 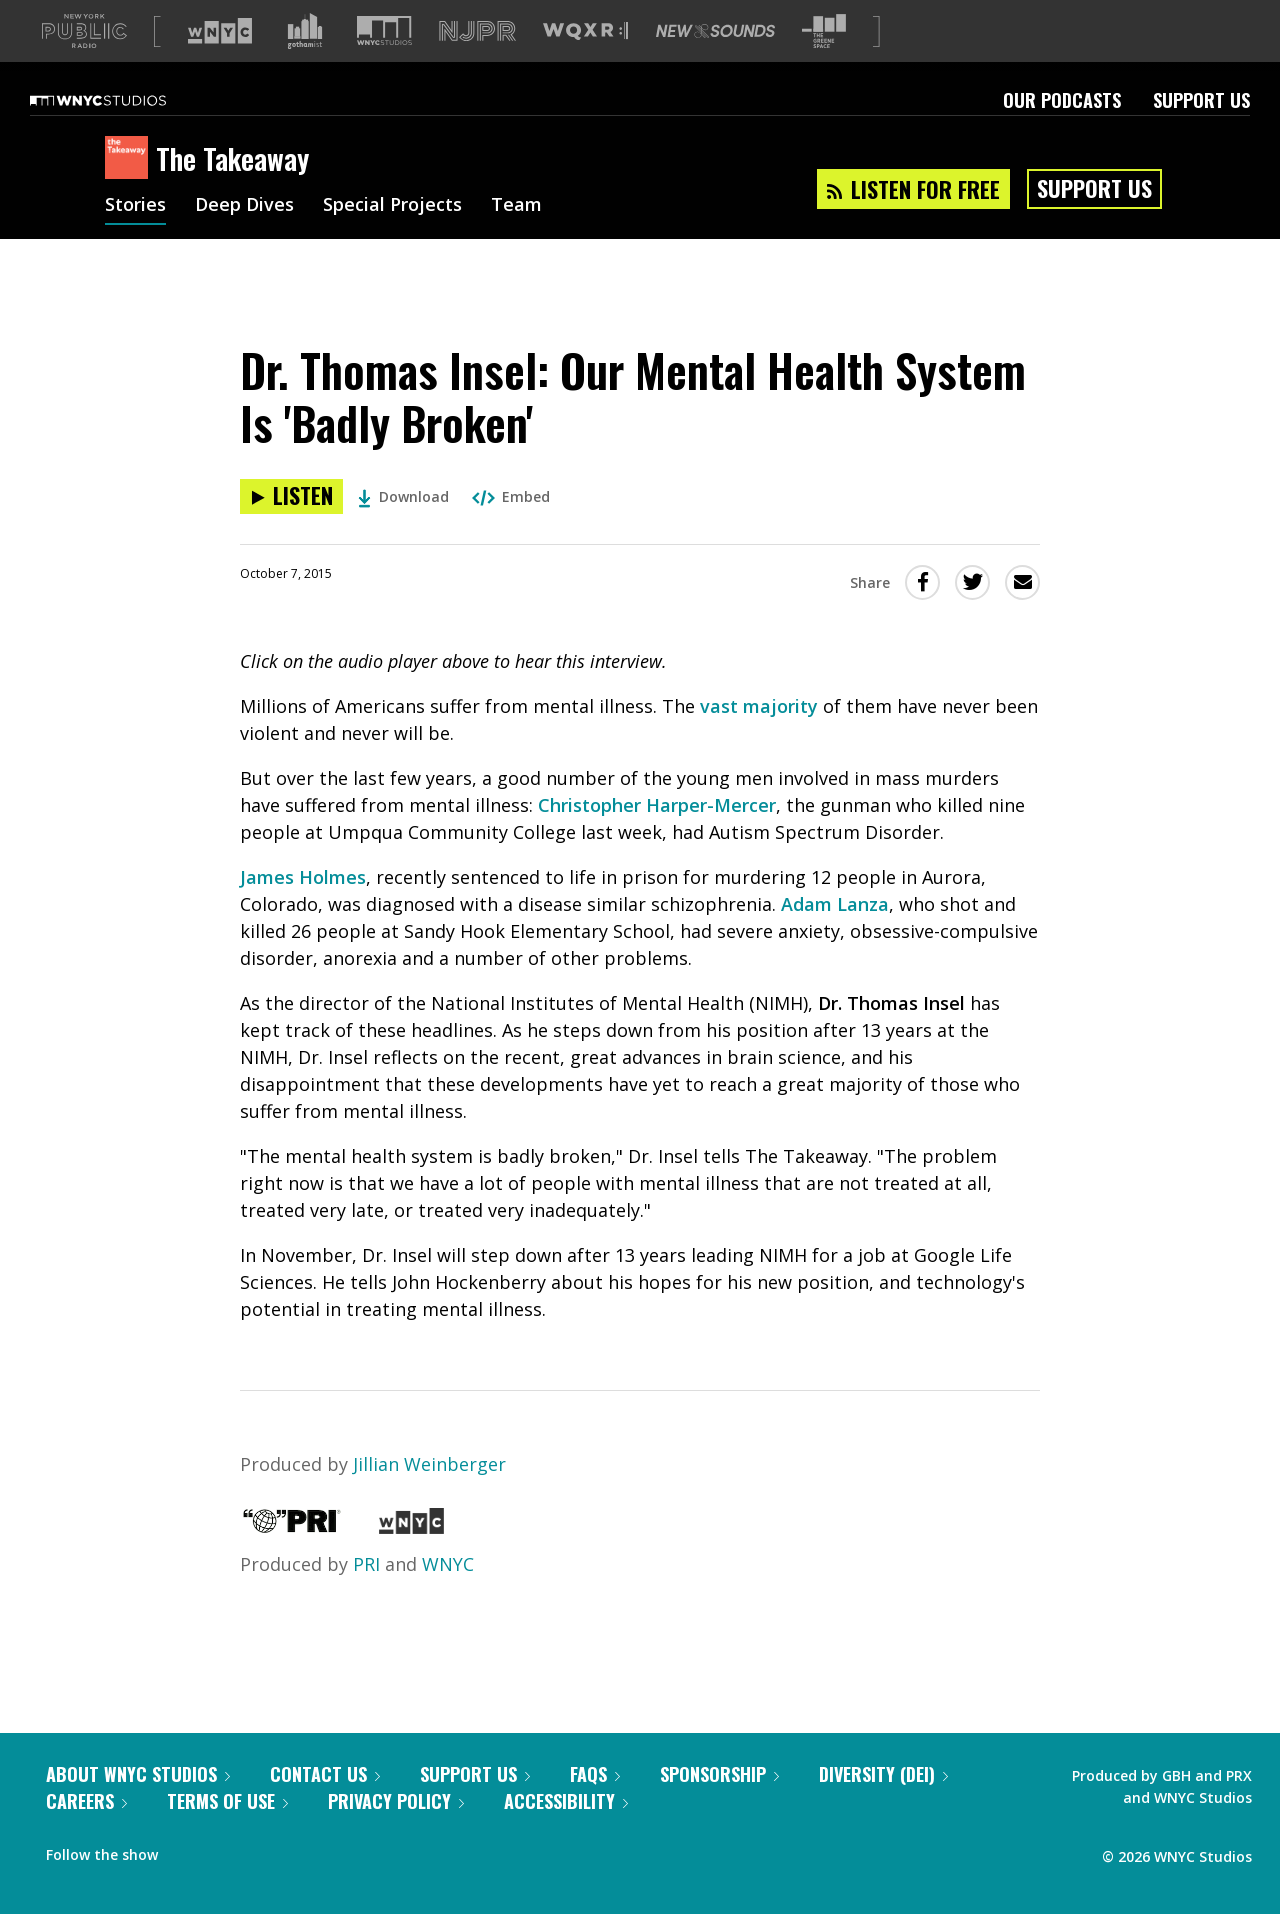 What do you see at coordinates (759, 738) in the screenshot?
I see `vast majority` at bounding box center [759, 738].